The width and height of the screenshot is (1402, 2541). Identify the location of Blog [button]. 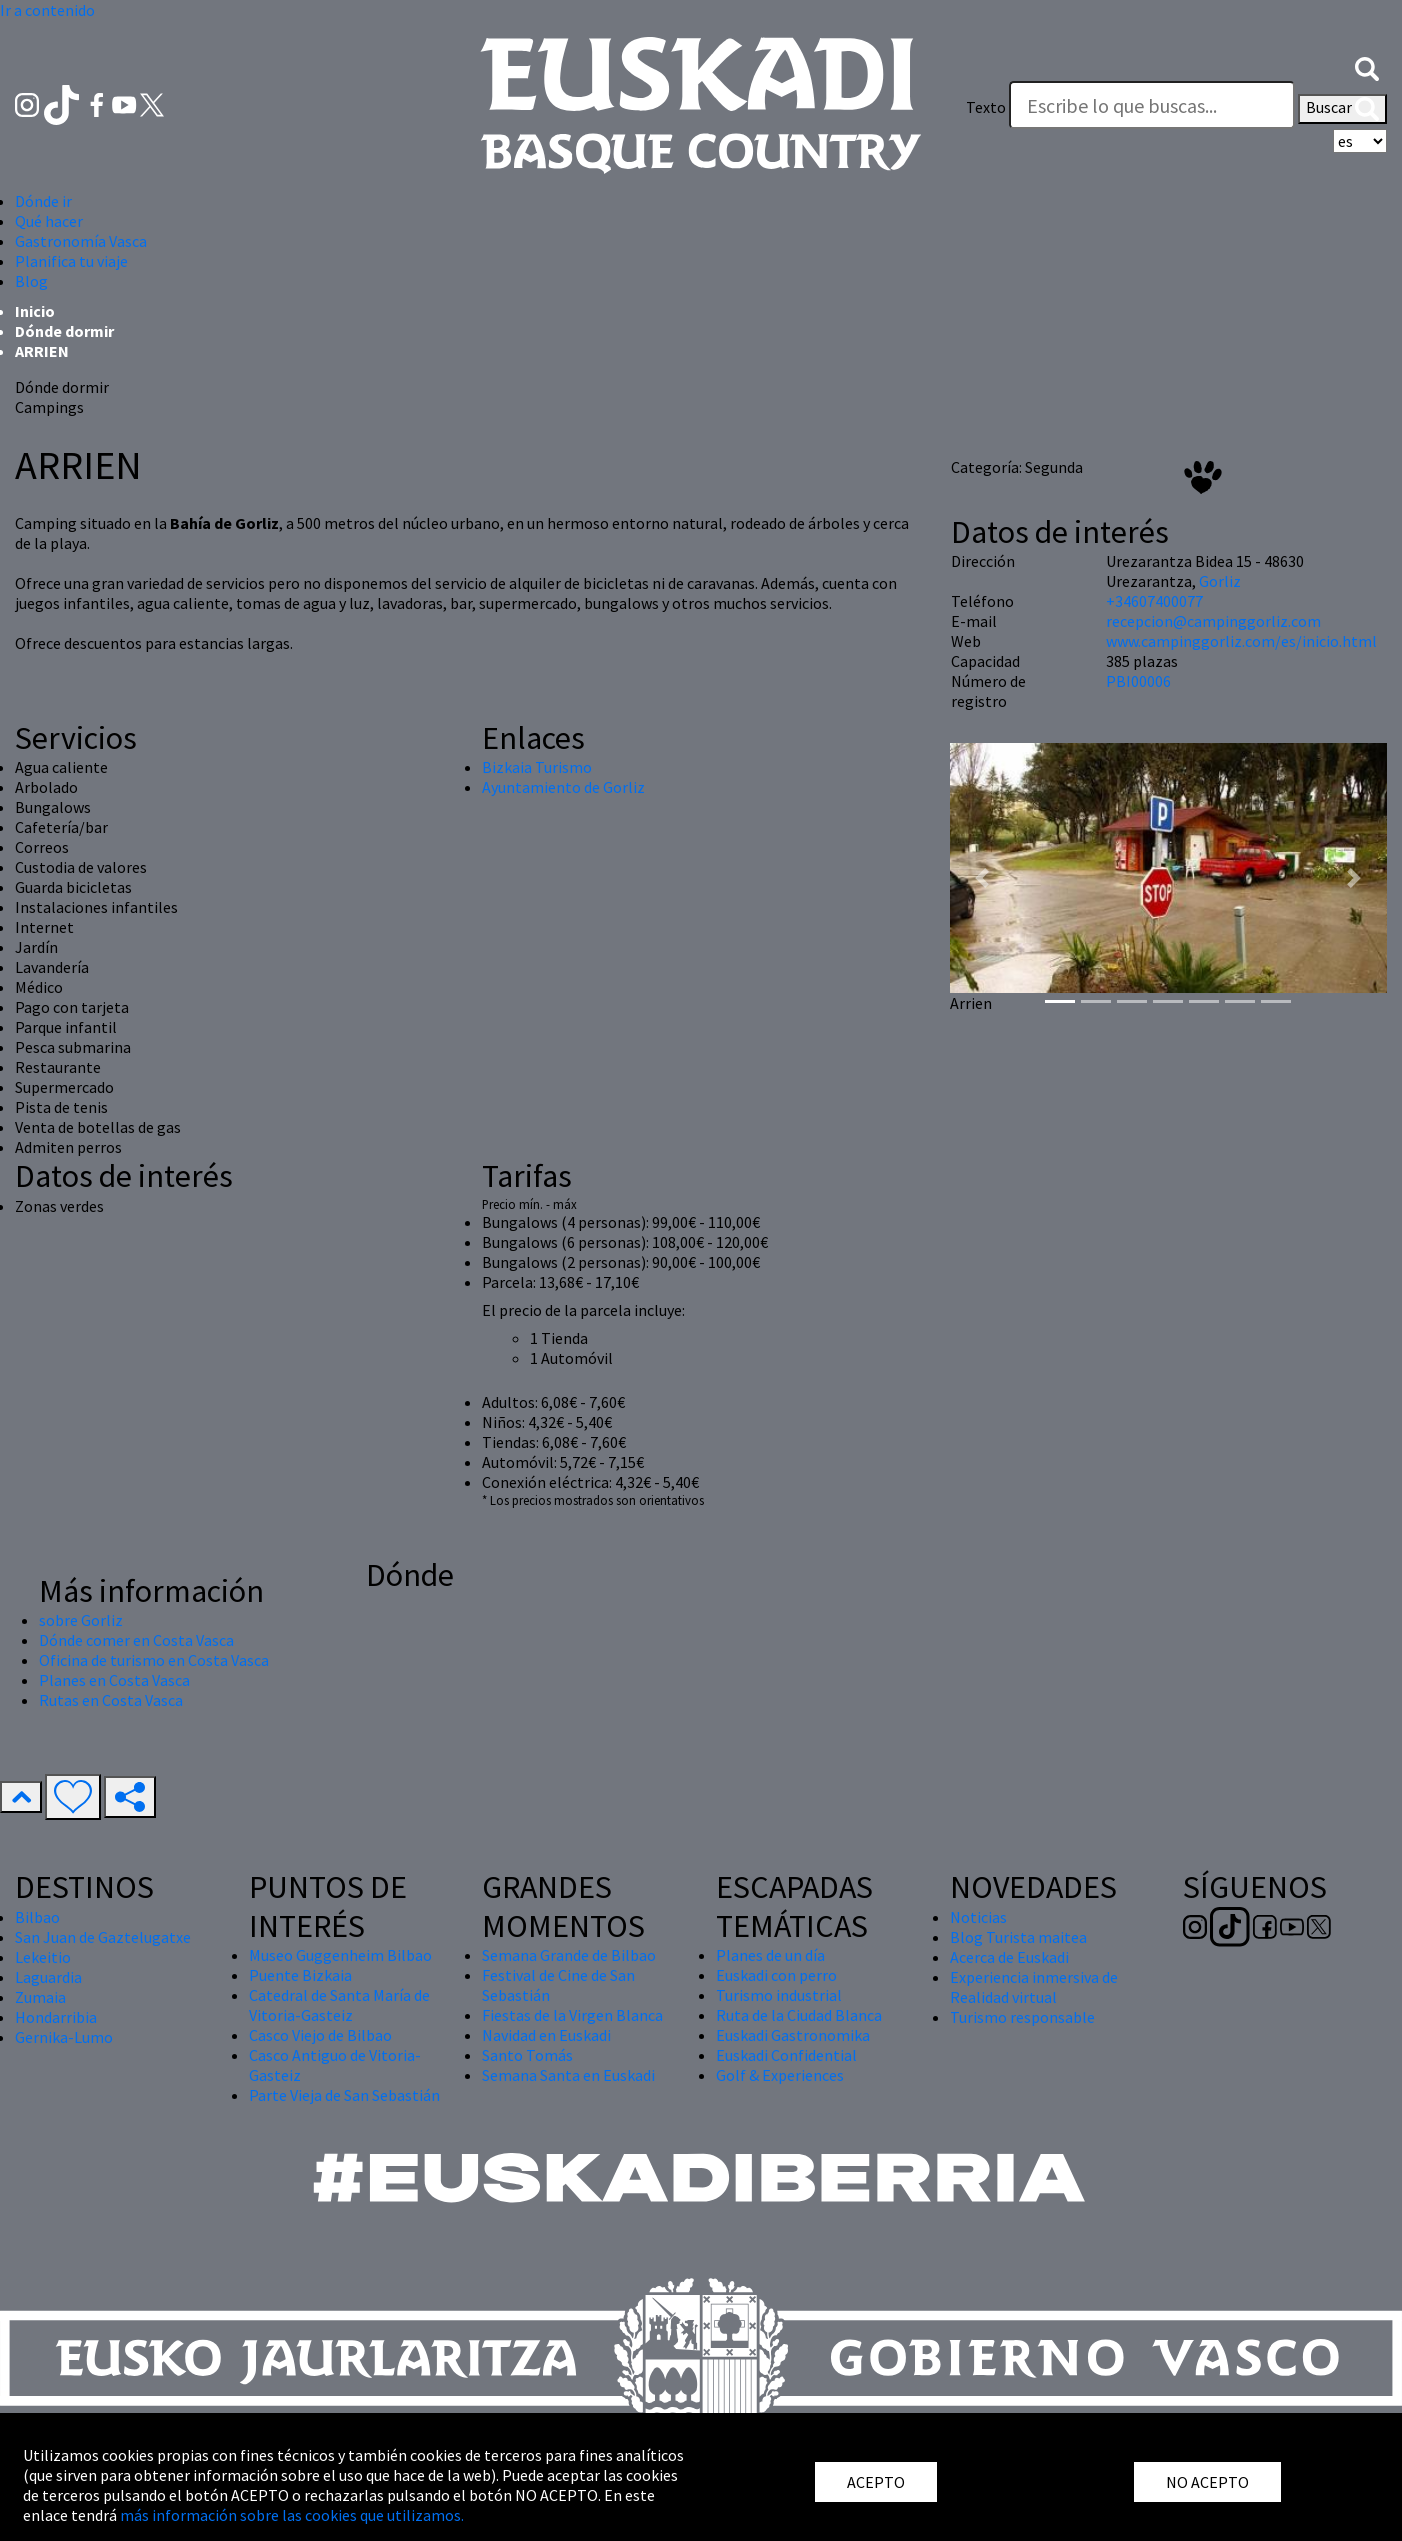
(31, 281).